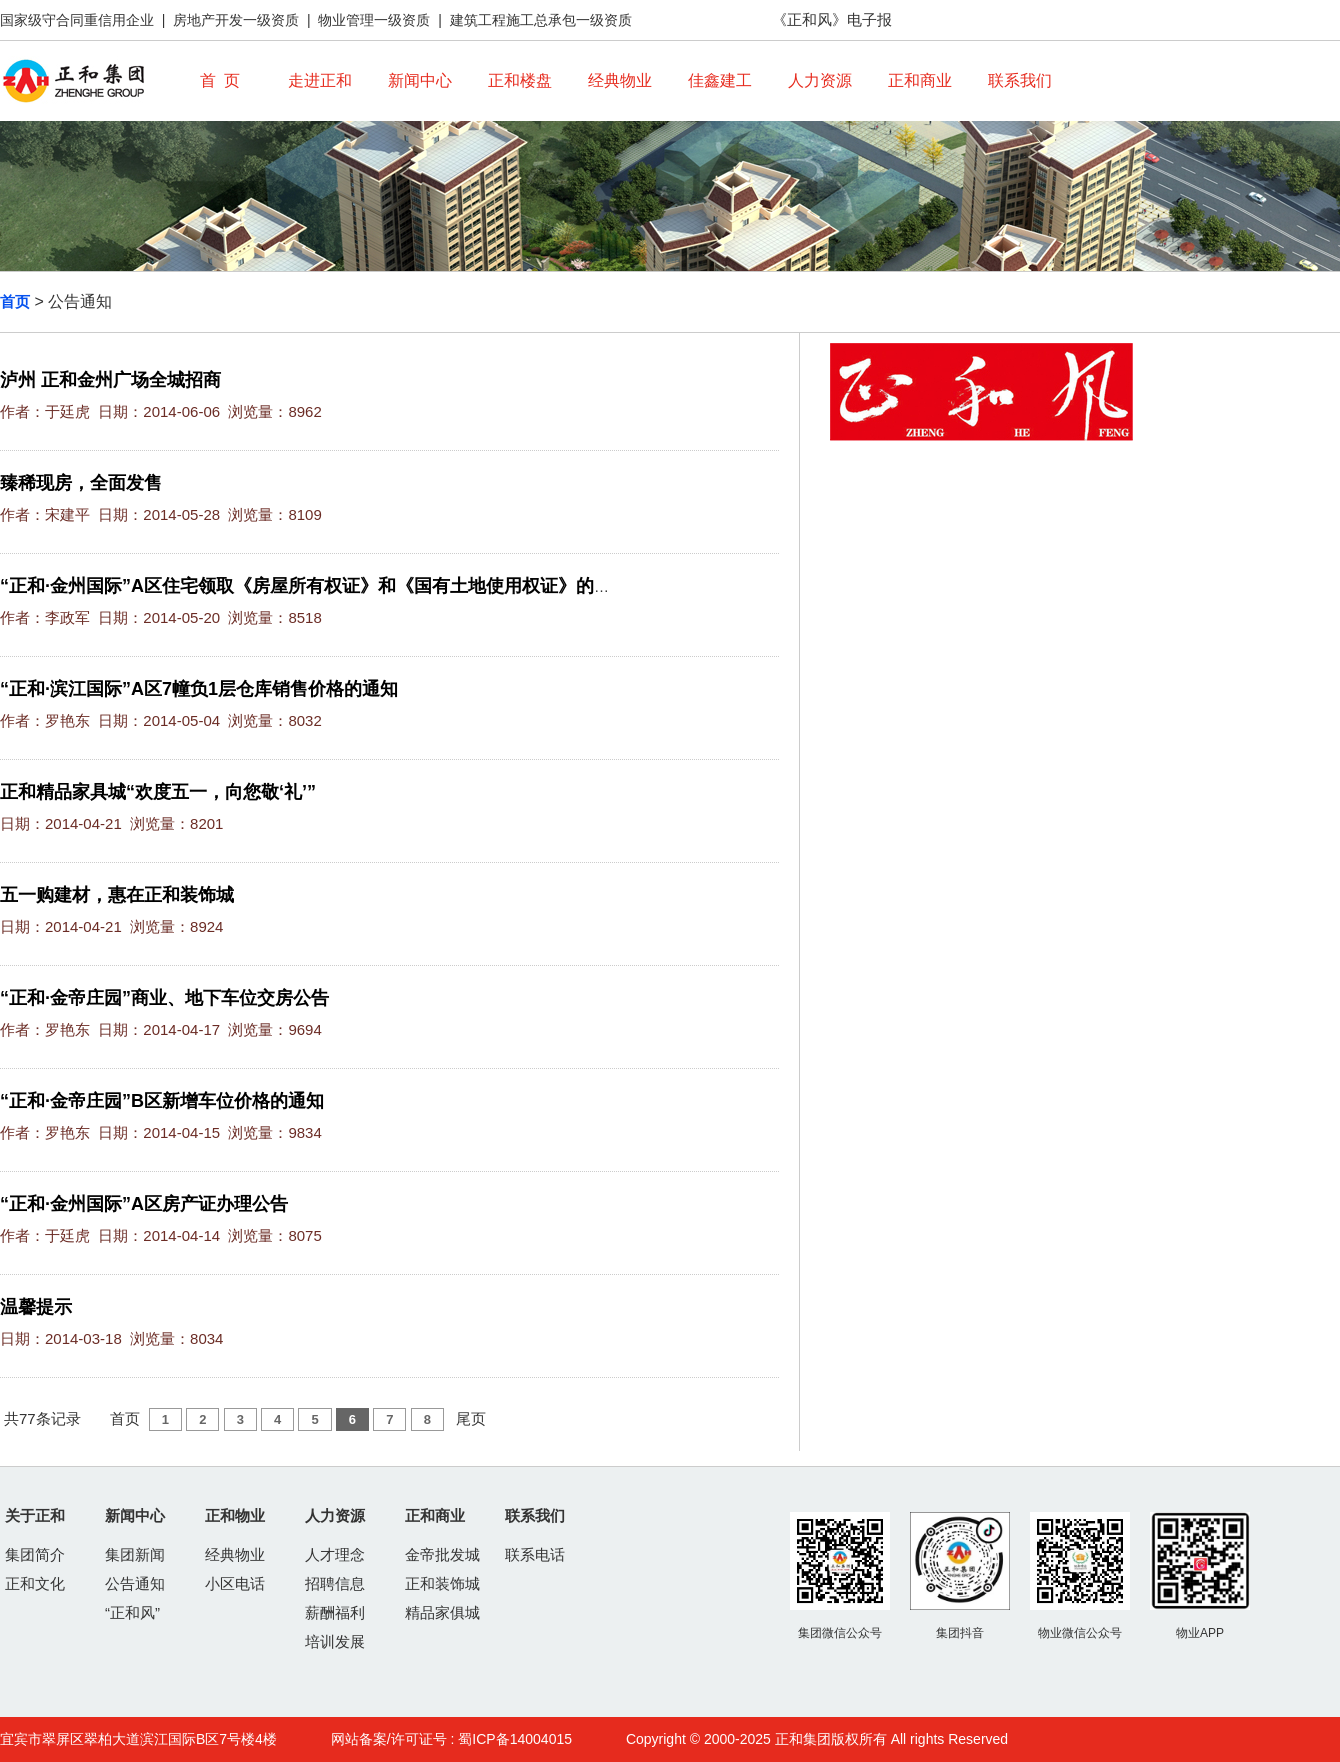 The image size is (1340, 1762). Describe the element at coordinates (199, 689) in the screenshot. I see `“正和·滨江国际”A区7幢负1层仓库销售价格的通知` at that location.